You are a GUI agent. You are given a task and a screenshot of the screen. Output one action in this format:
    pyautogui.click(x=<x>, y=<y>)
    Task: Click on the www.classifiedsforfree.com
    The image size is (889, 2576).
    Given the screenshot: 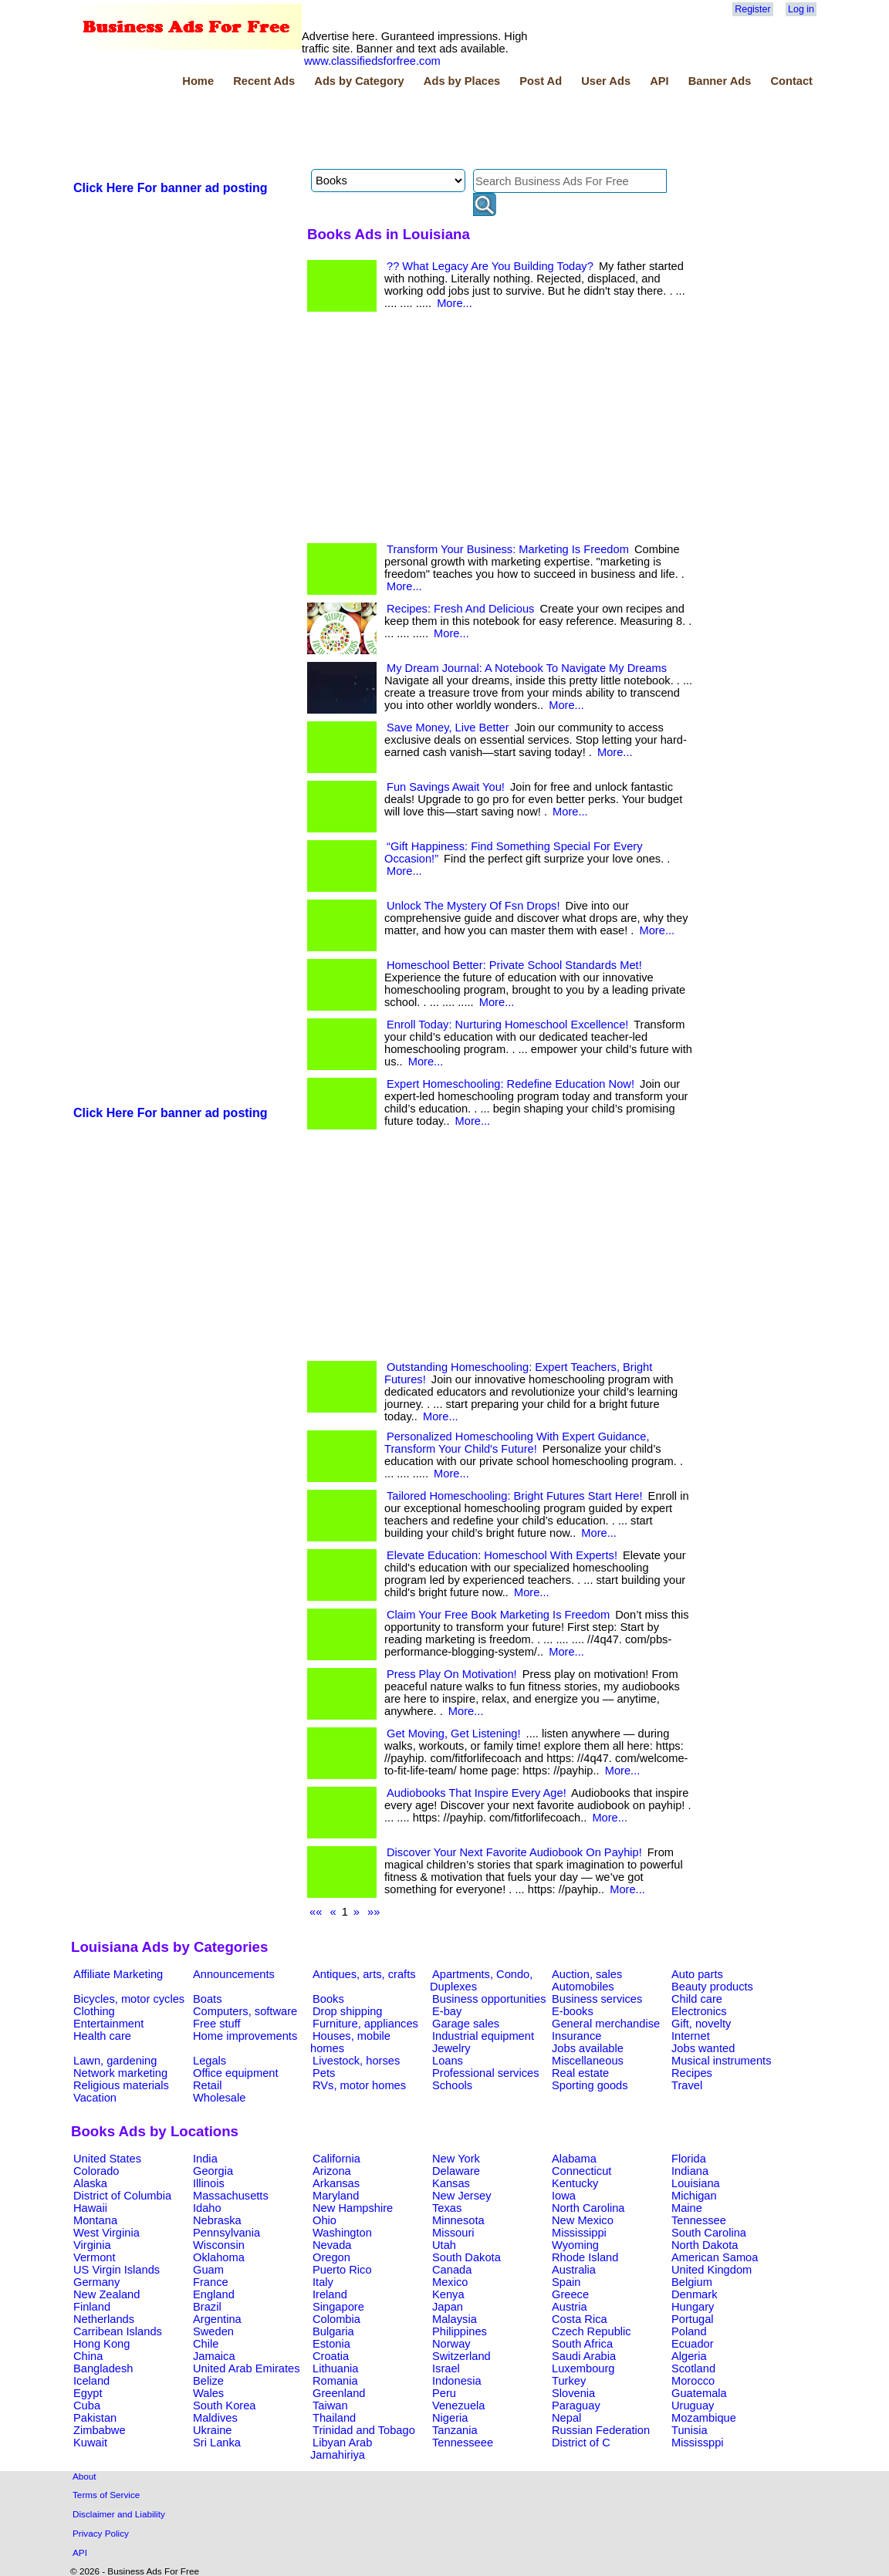 What is the action you would take?
    pyautogui.click(x=372, y=61)
    